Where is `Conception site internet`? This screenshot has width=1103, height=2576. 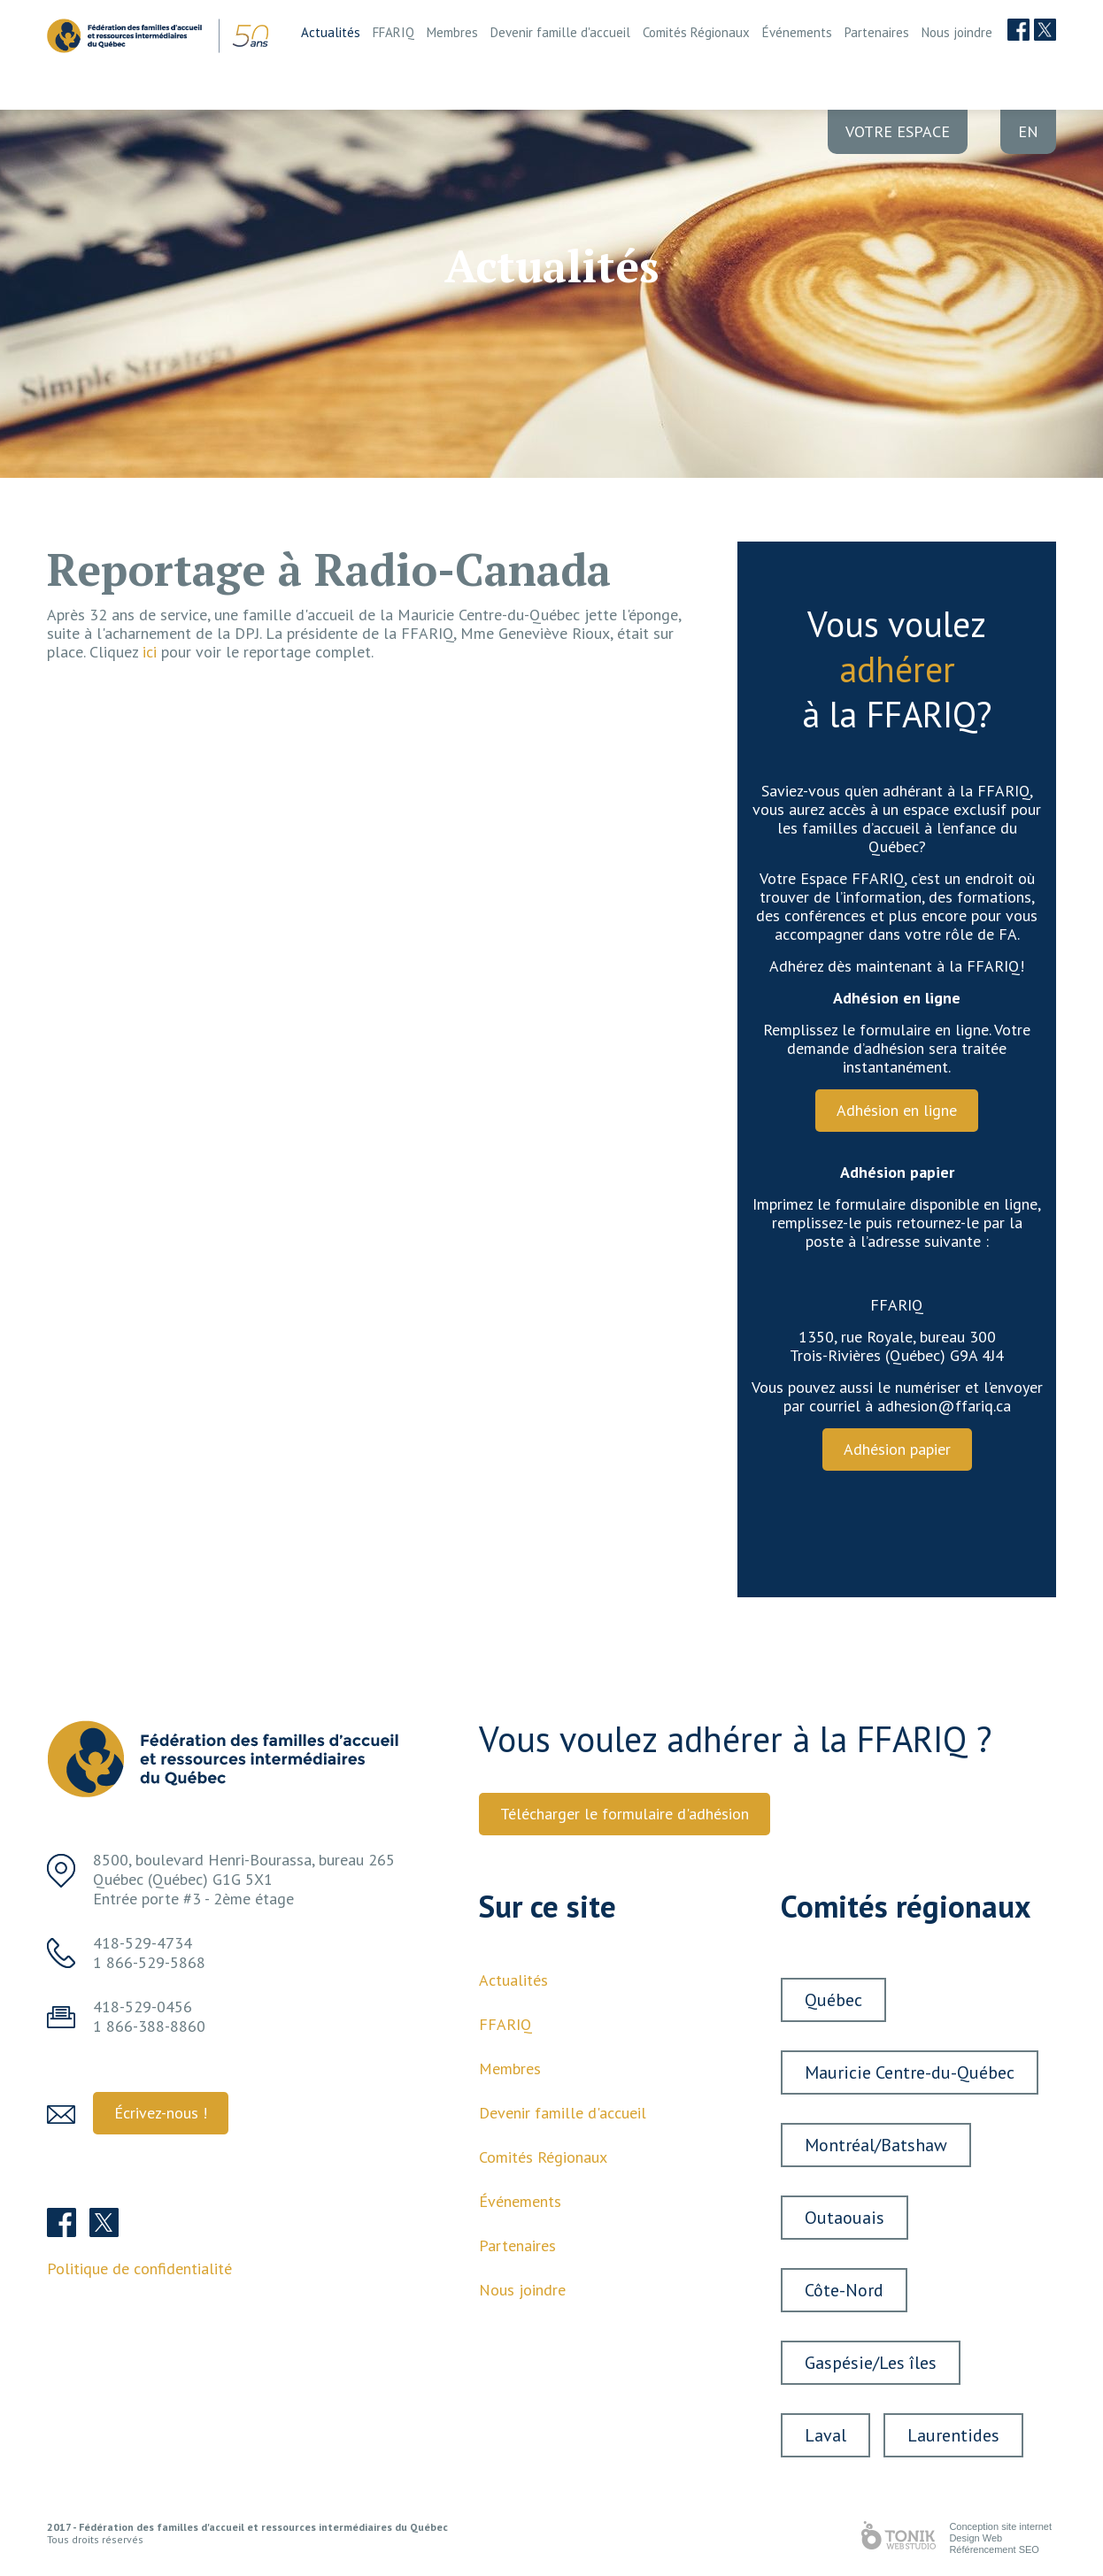
Conception site internet is located at coordinates (1000, 2526).